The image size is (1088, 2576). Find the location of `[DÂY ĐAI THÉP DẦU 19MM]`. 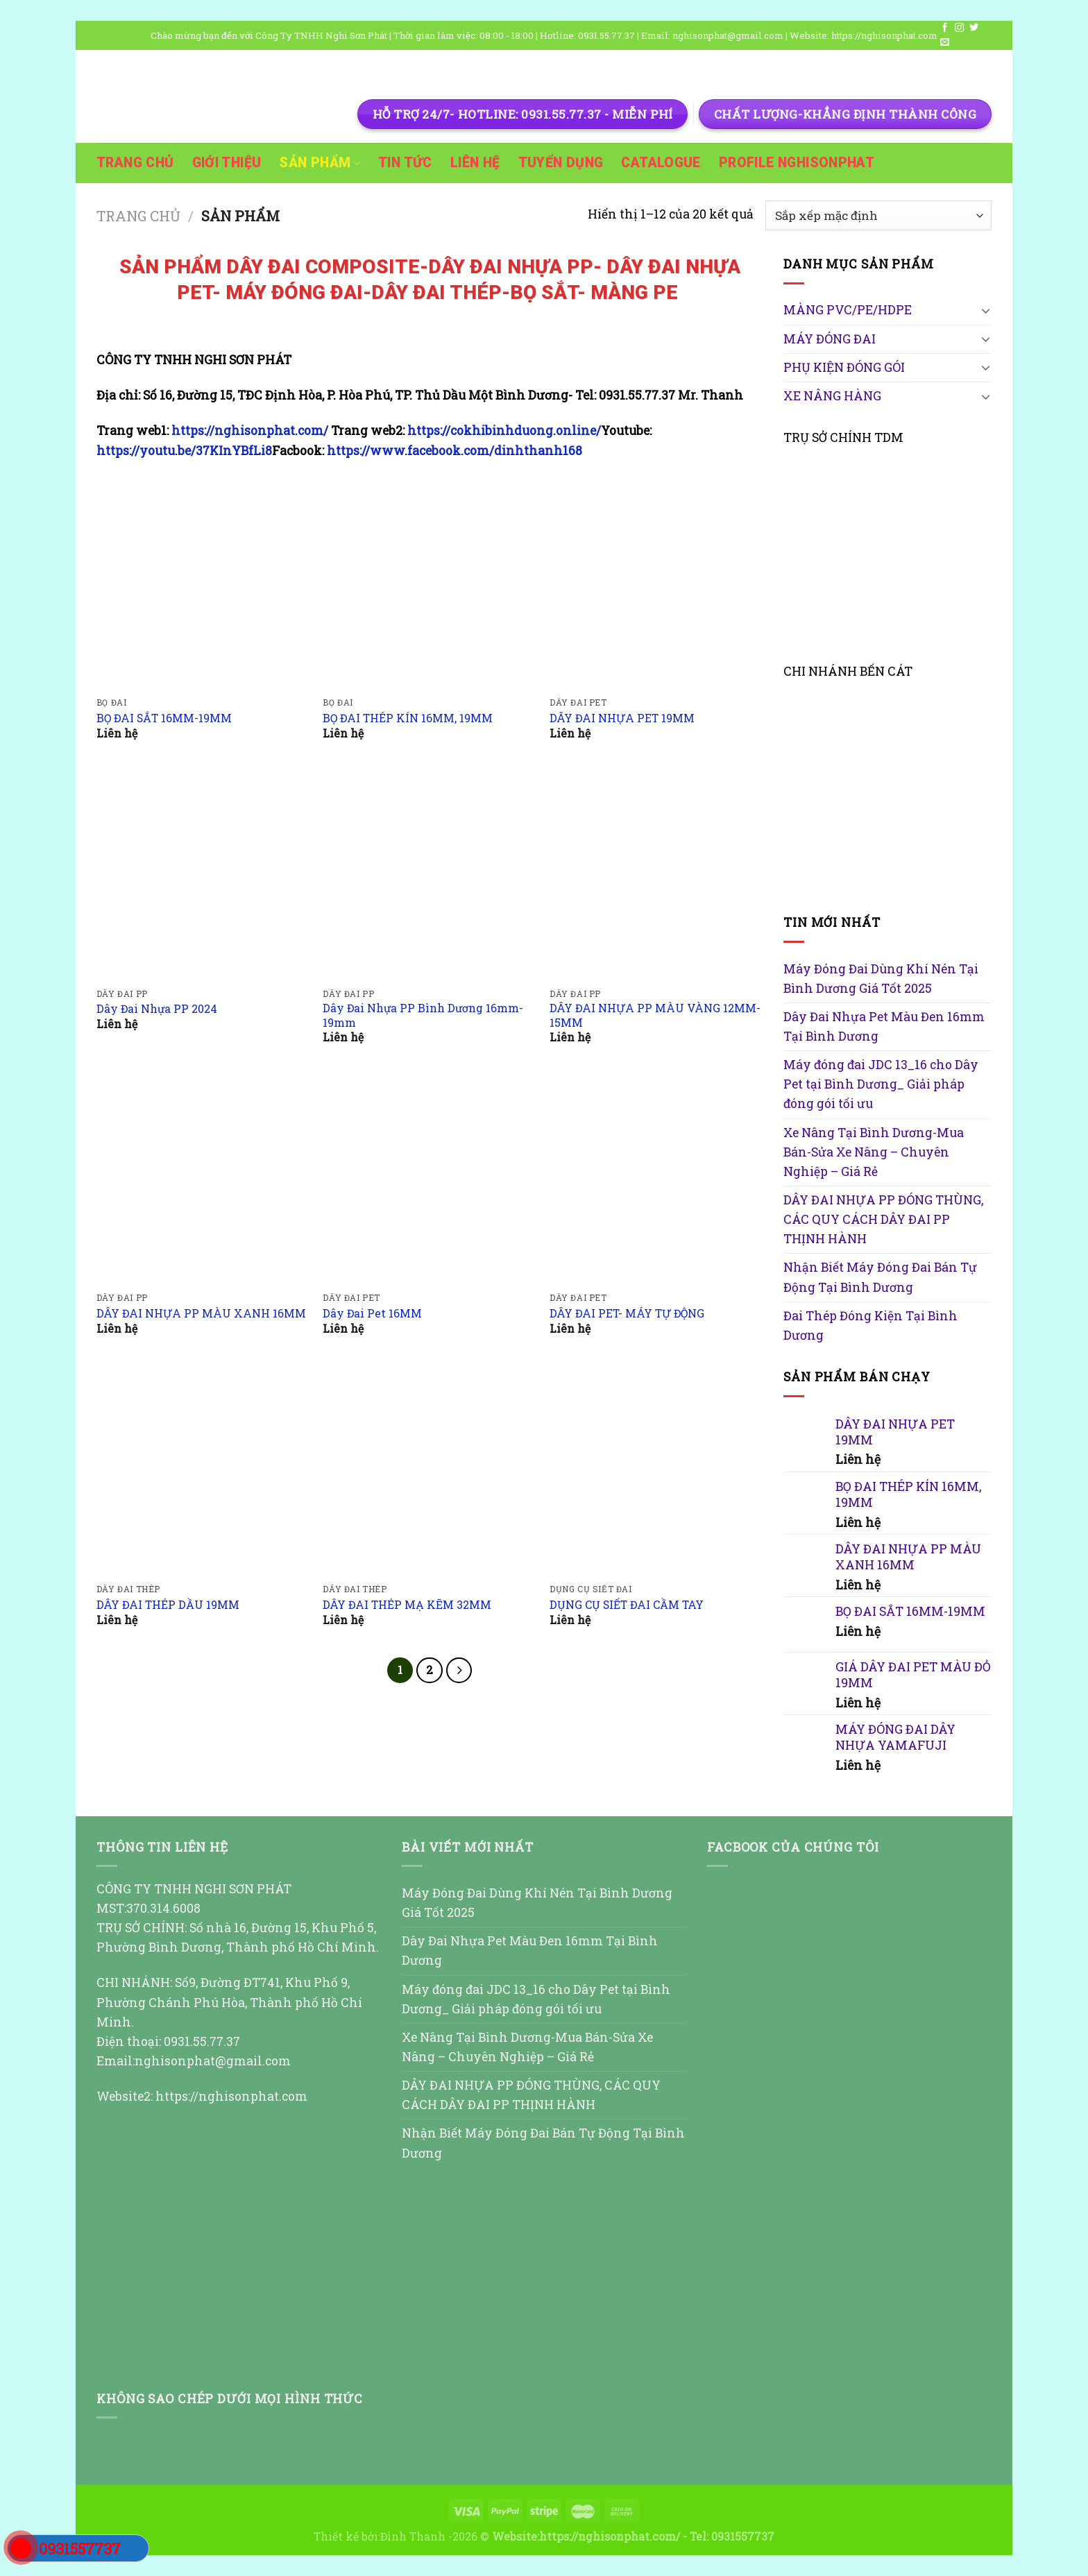

[DÂY ĐAI THÉP DẦU 19MM] is located at coordinates (202, 1469).